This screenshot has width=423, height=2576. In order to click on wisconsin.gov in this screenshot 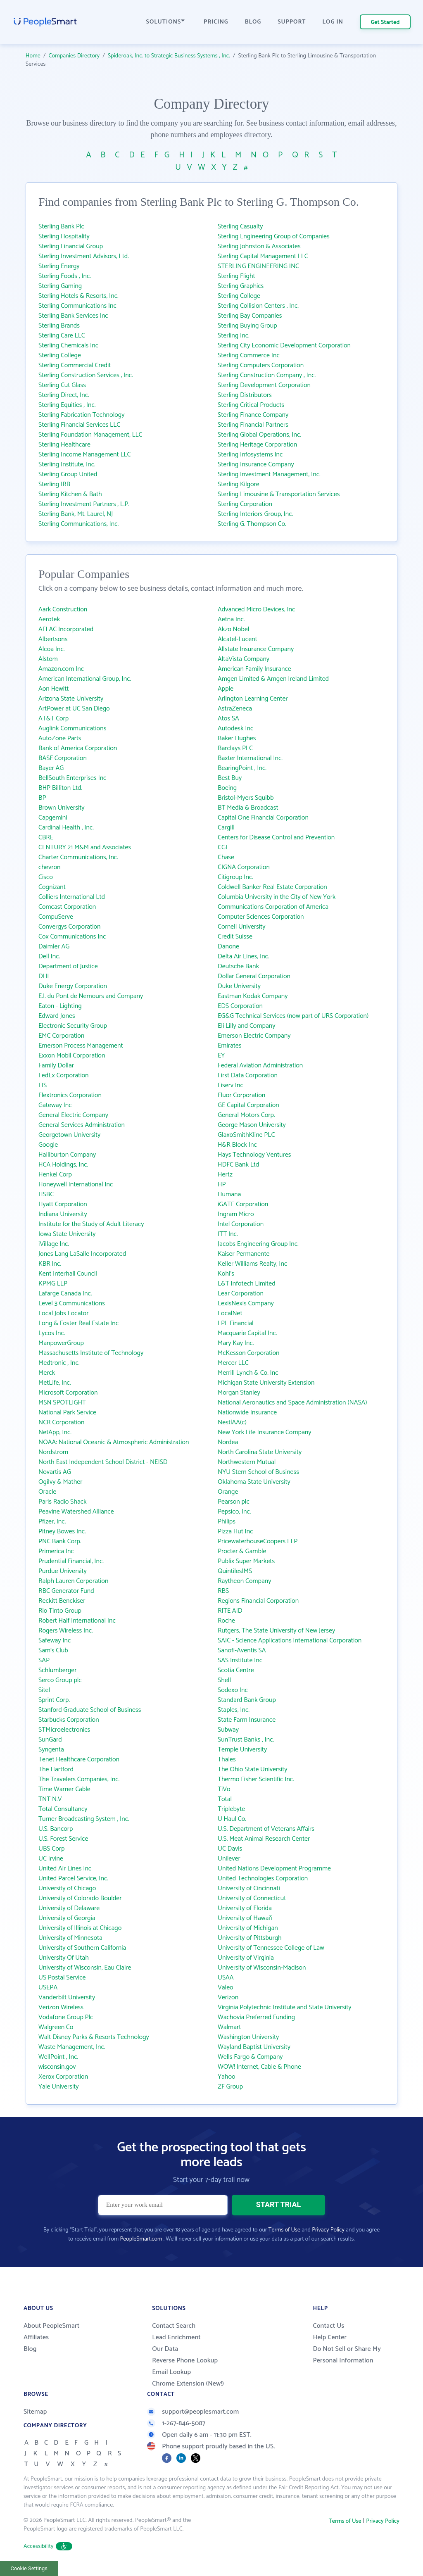, I will do `click(57, 2066)`.